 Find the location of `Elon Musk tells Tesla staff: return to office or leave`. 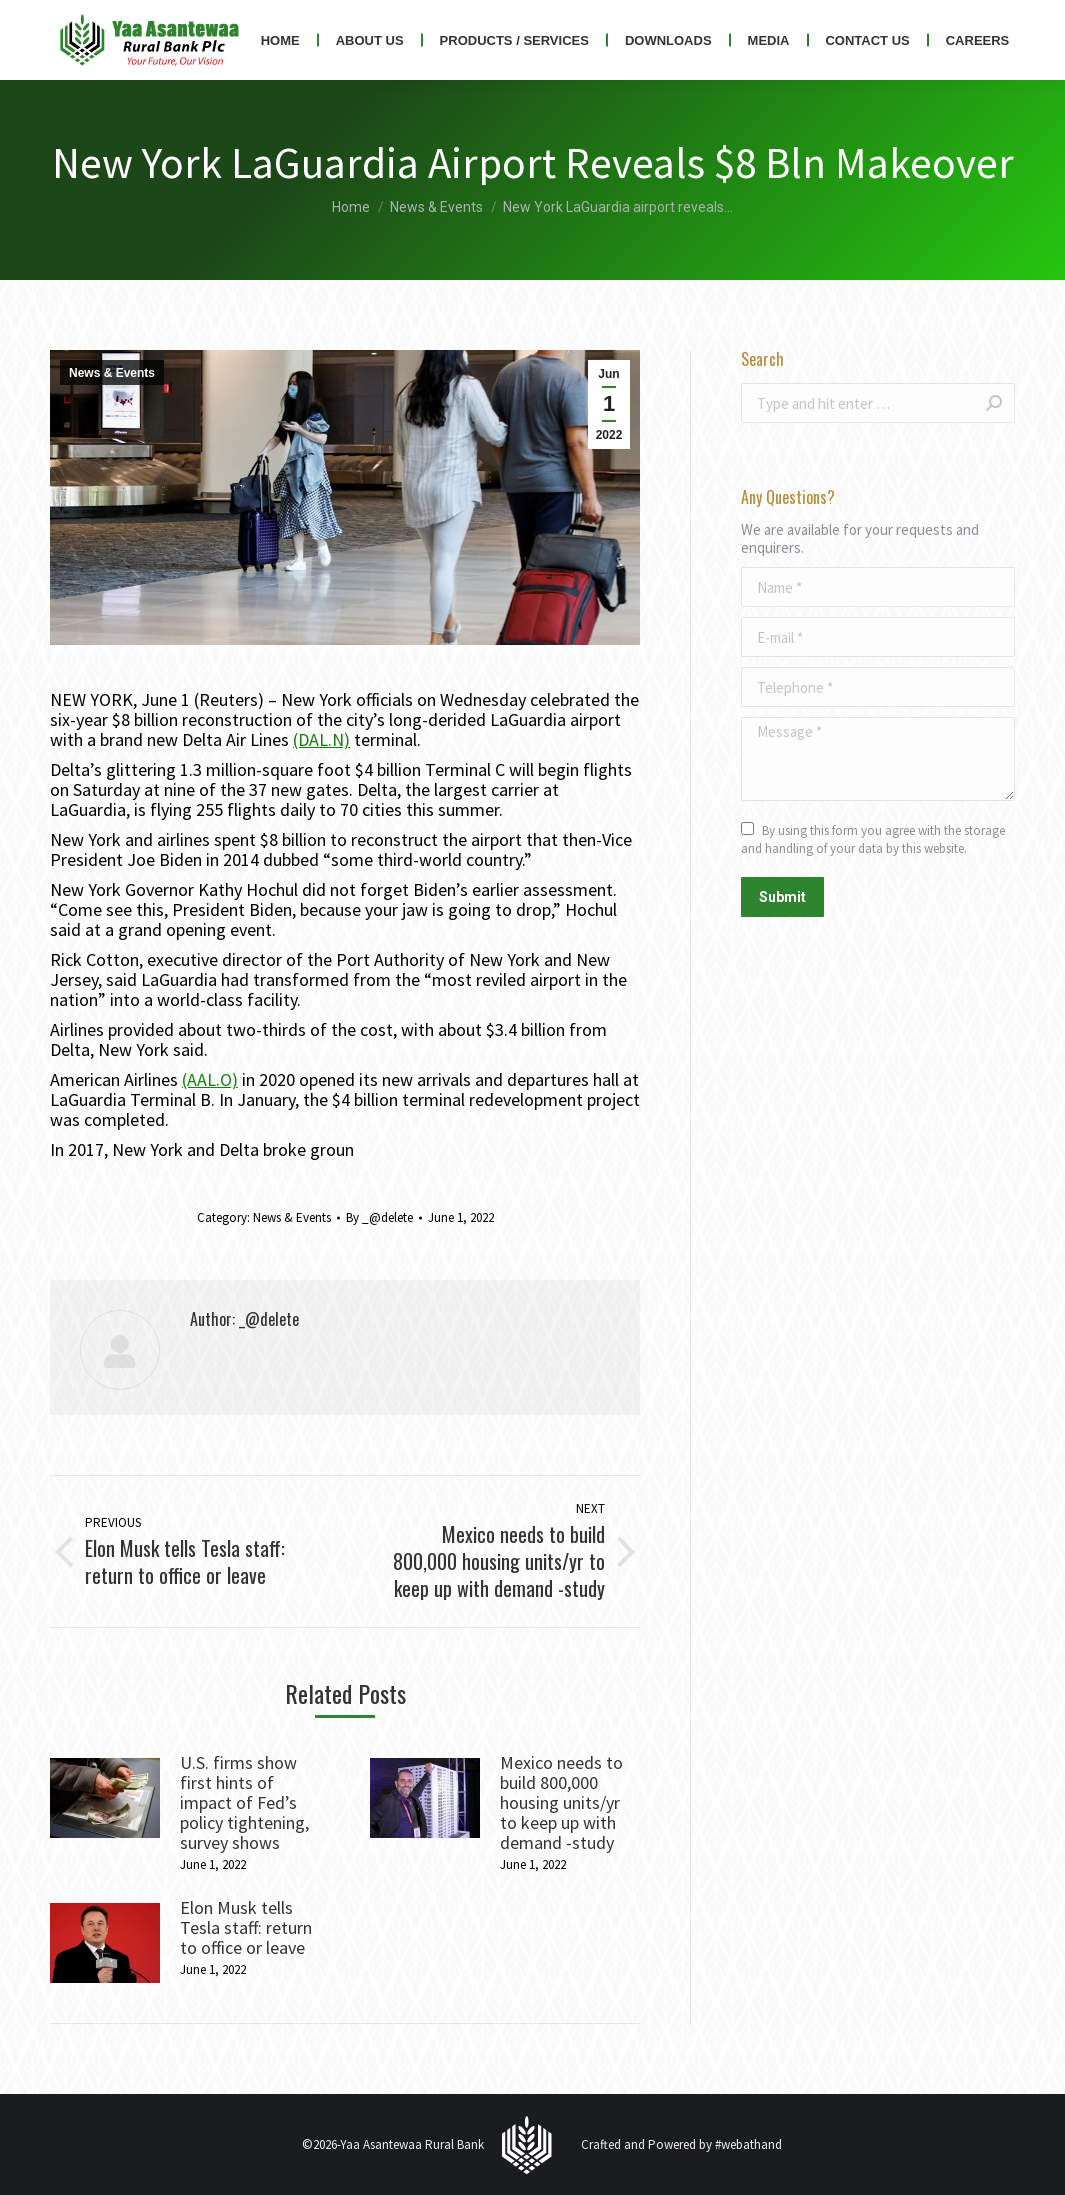

Elon Musk tells Tesla staff: return to office or leave is located at coordinates (246, 1928).